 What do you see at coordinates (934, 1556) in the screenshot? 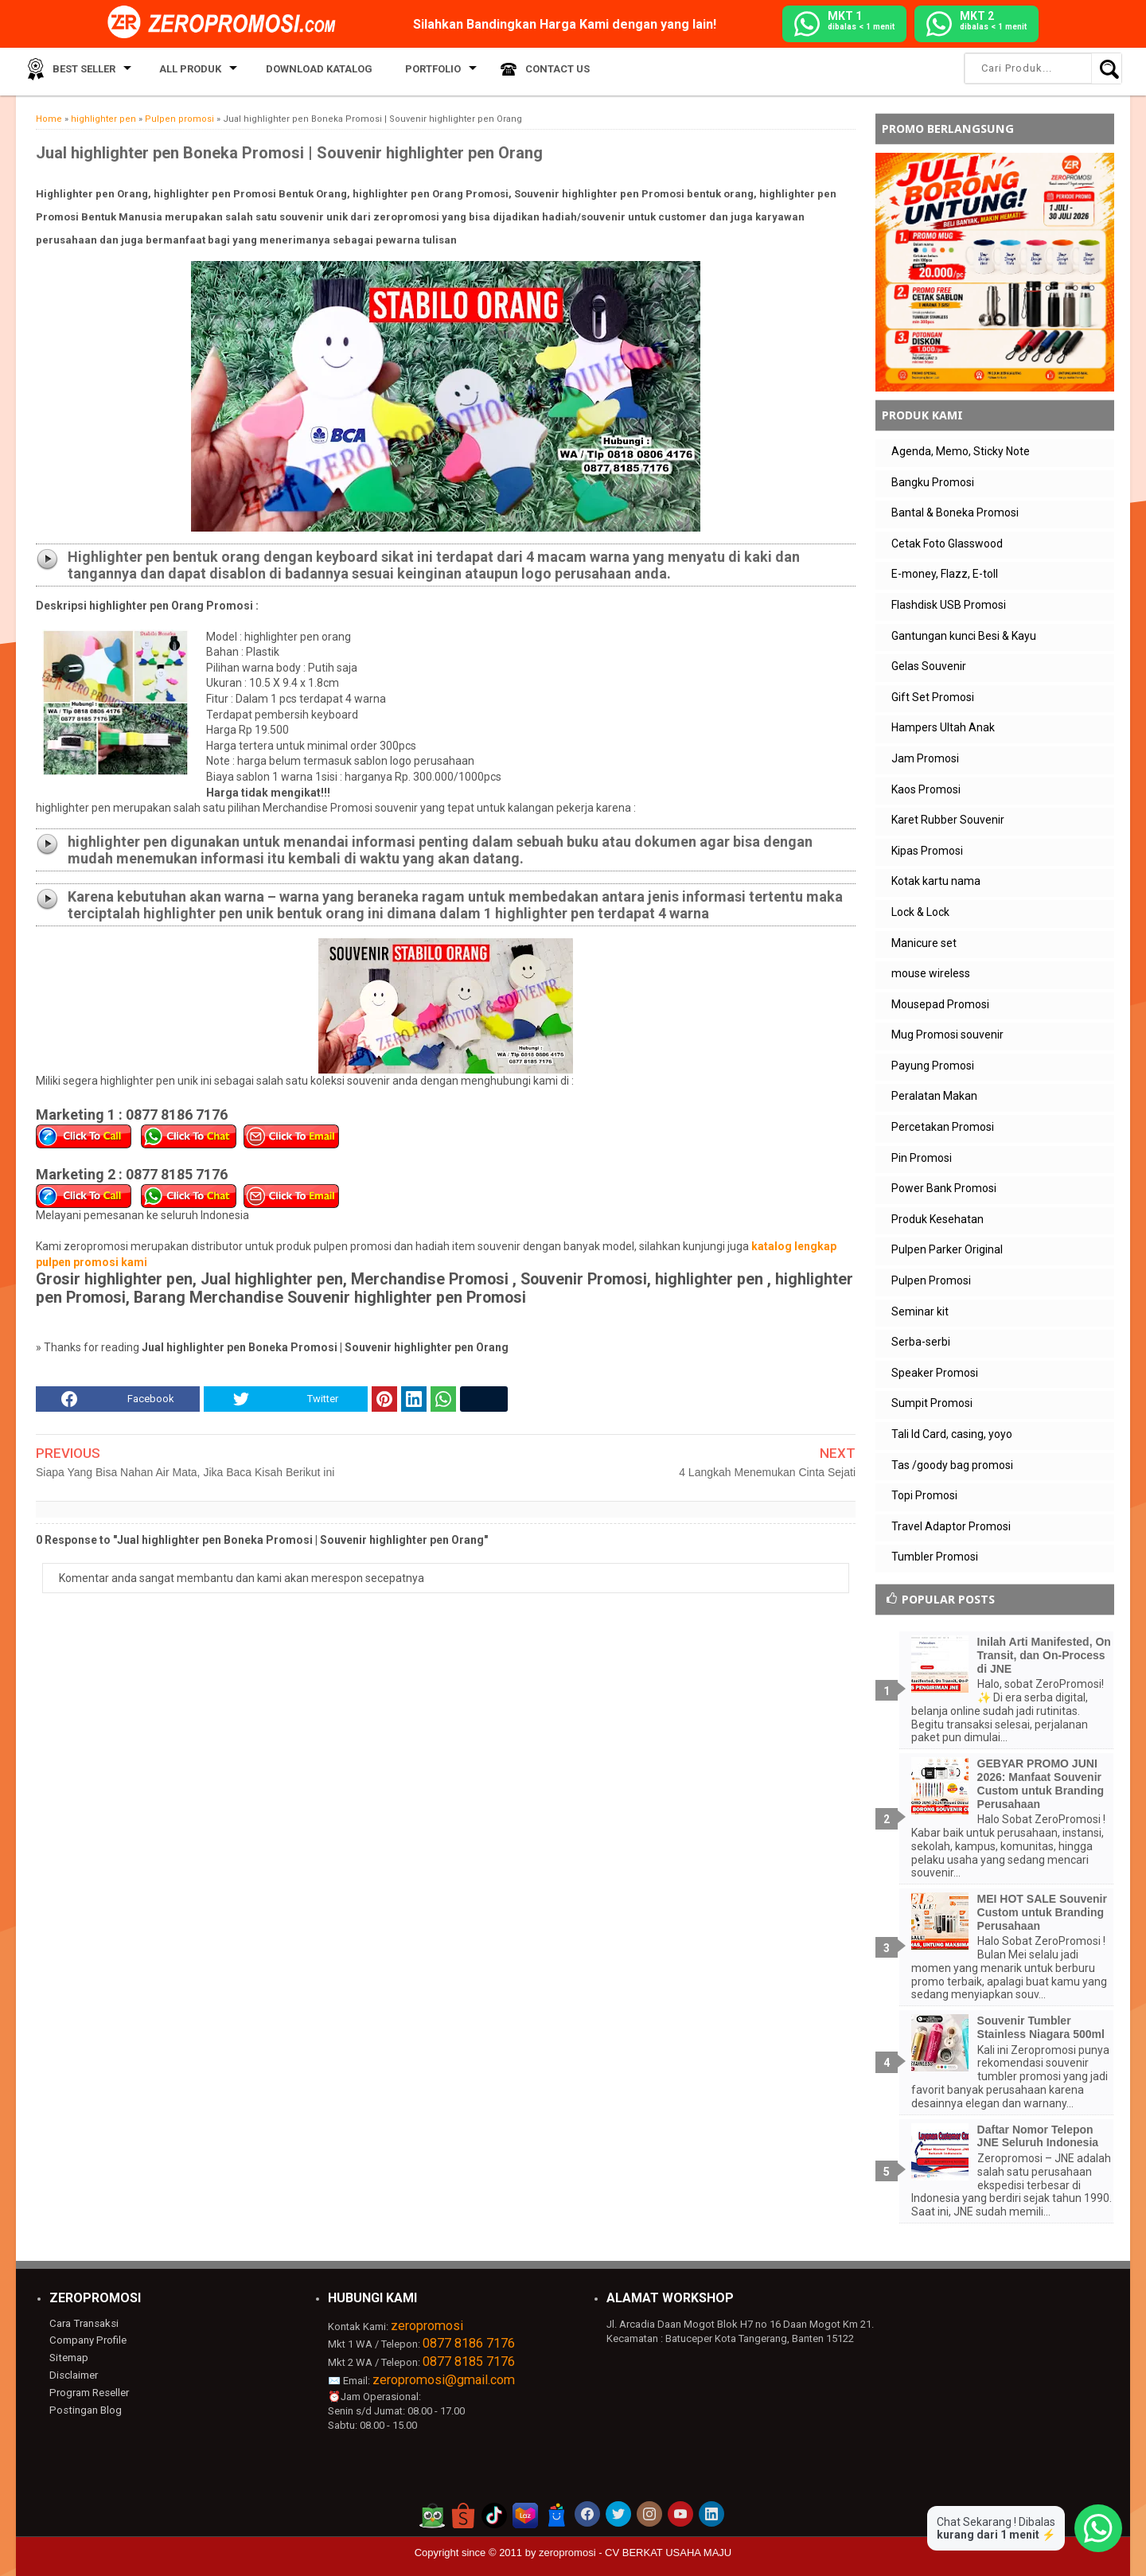
I see `Tumbler Promosi` at bounding box center [934, 1556].